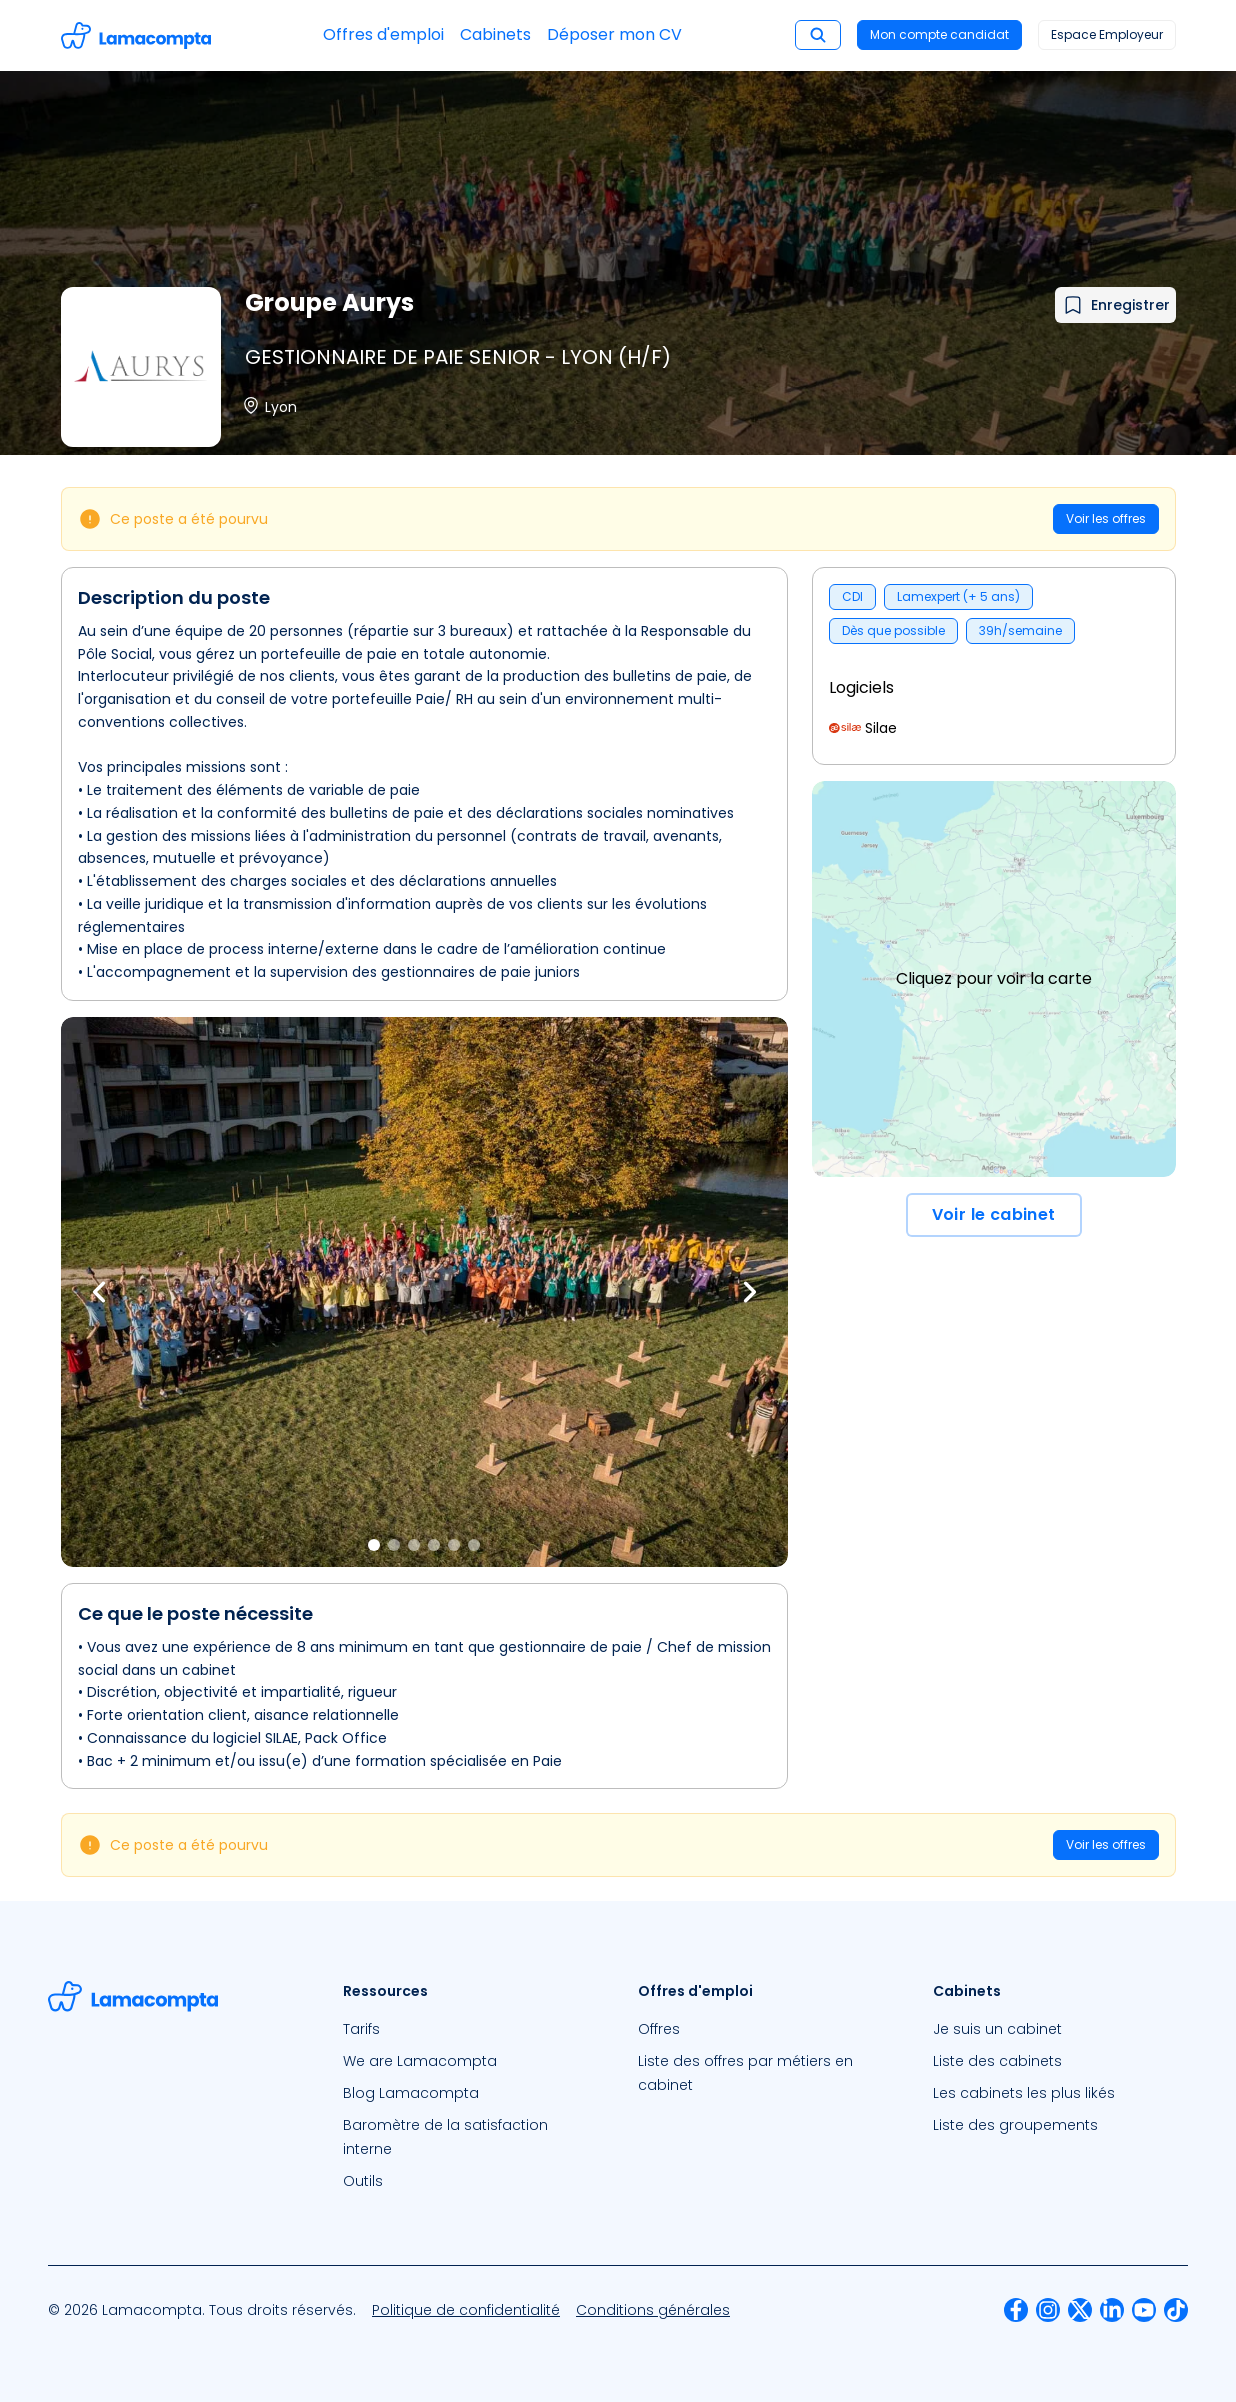 Image resolution: width=1236 pixels, height=2402 pixels. What do you see at coordinates (994, 1214) in the screenshot?
I see `Voir le cabinet` at bounding box center [994, 1214].